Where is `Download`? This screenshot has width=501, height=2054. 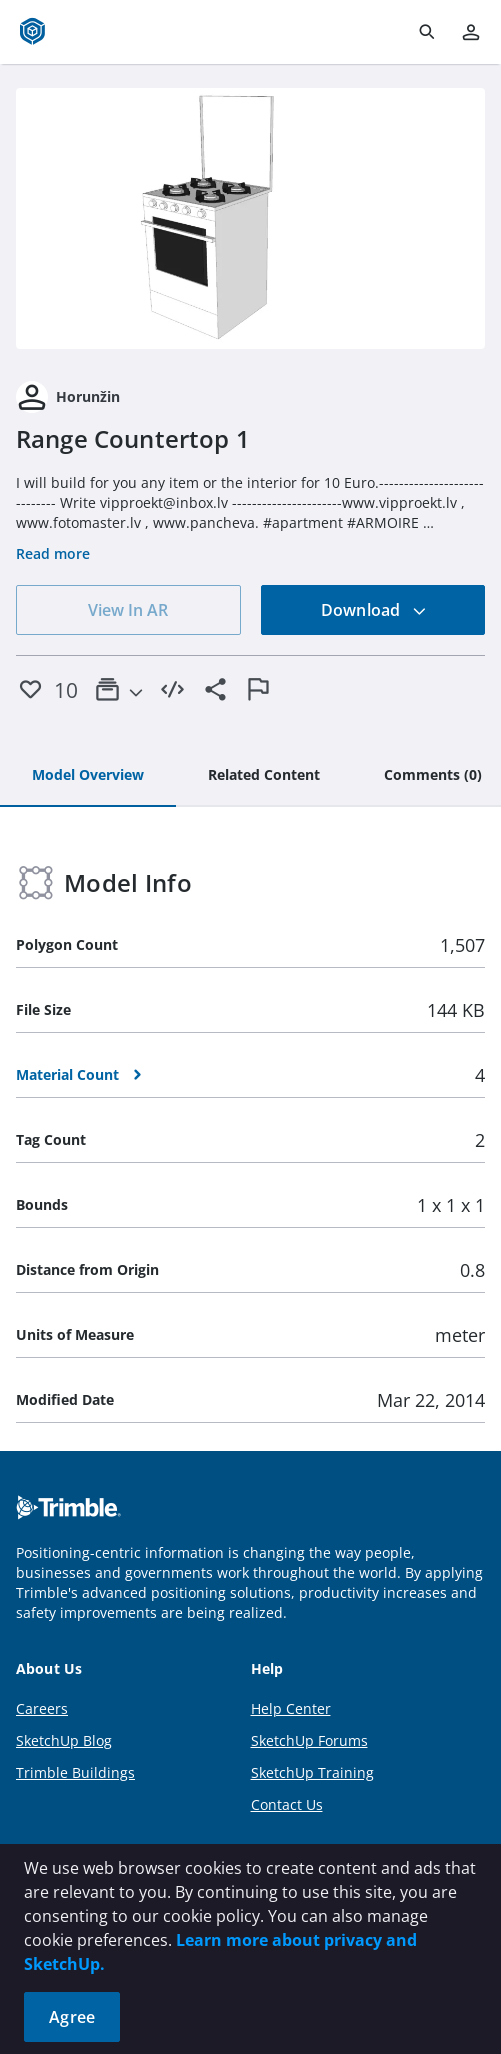
Download is located at coordinates (374, 610).